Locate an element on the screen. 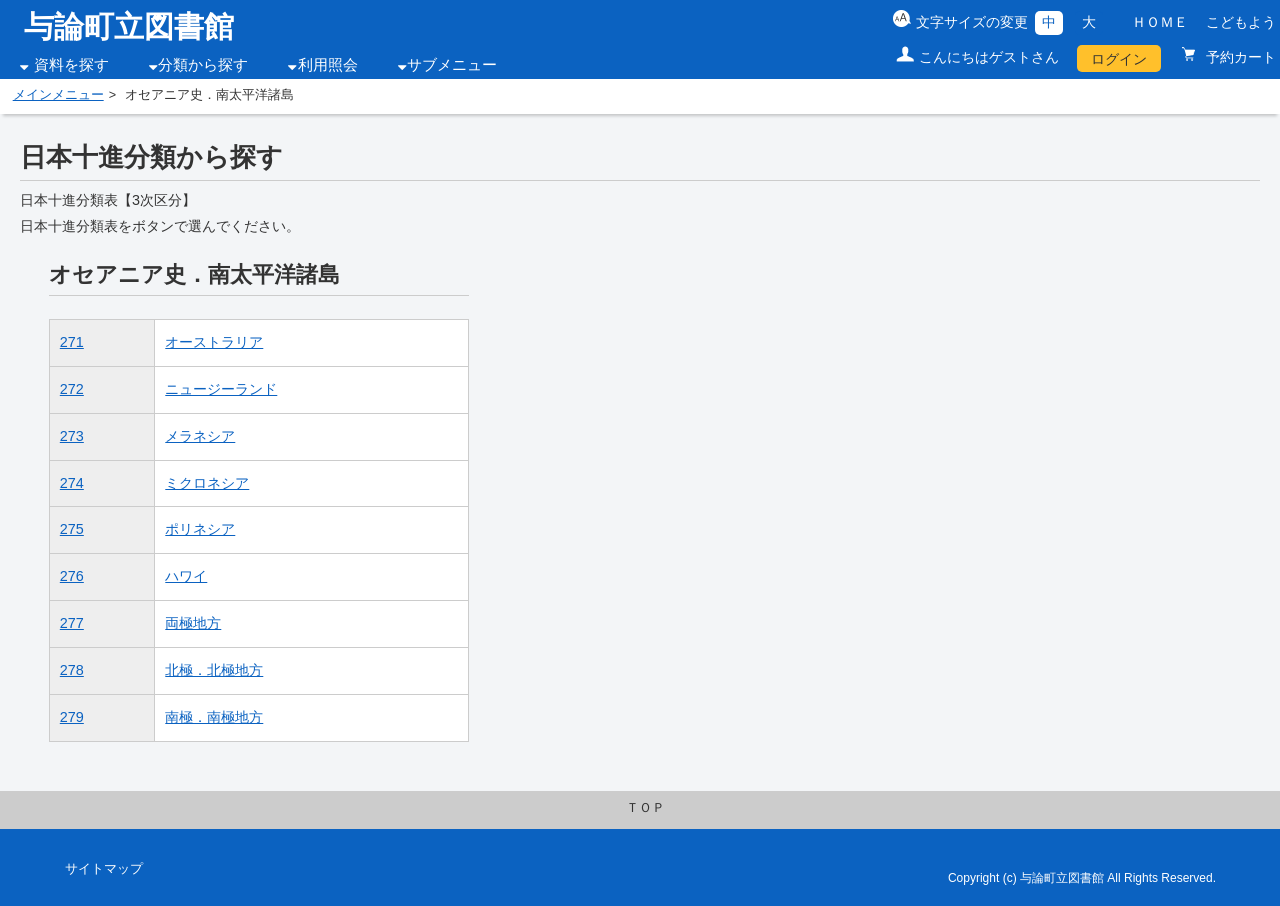 The height and width of the screenshot is (906, 1280). 利用照会 is located at coordinates (328, 65).